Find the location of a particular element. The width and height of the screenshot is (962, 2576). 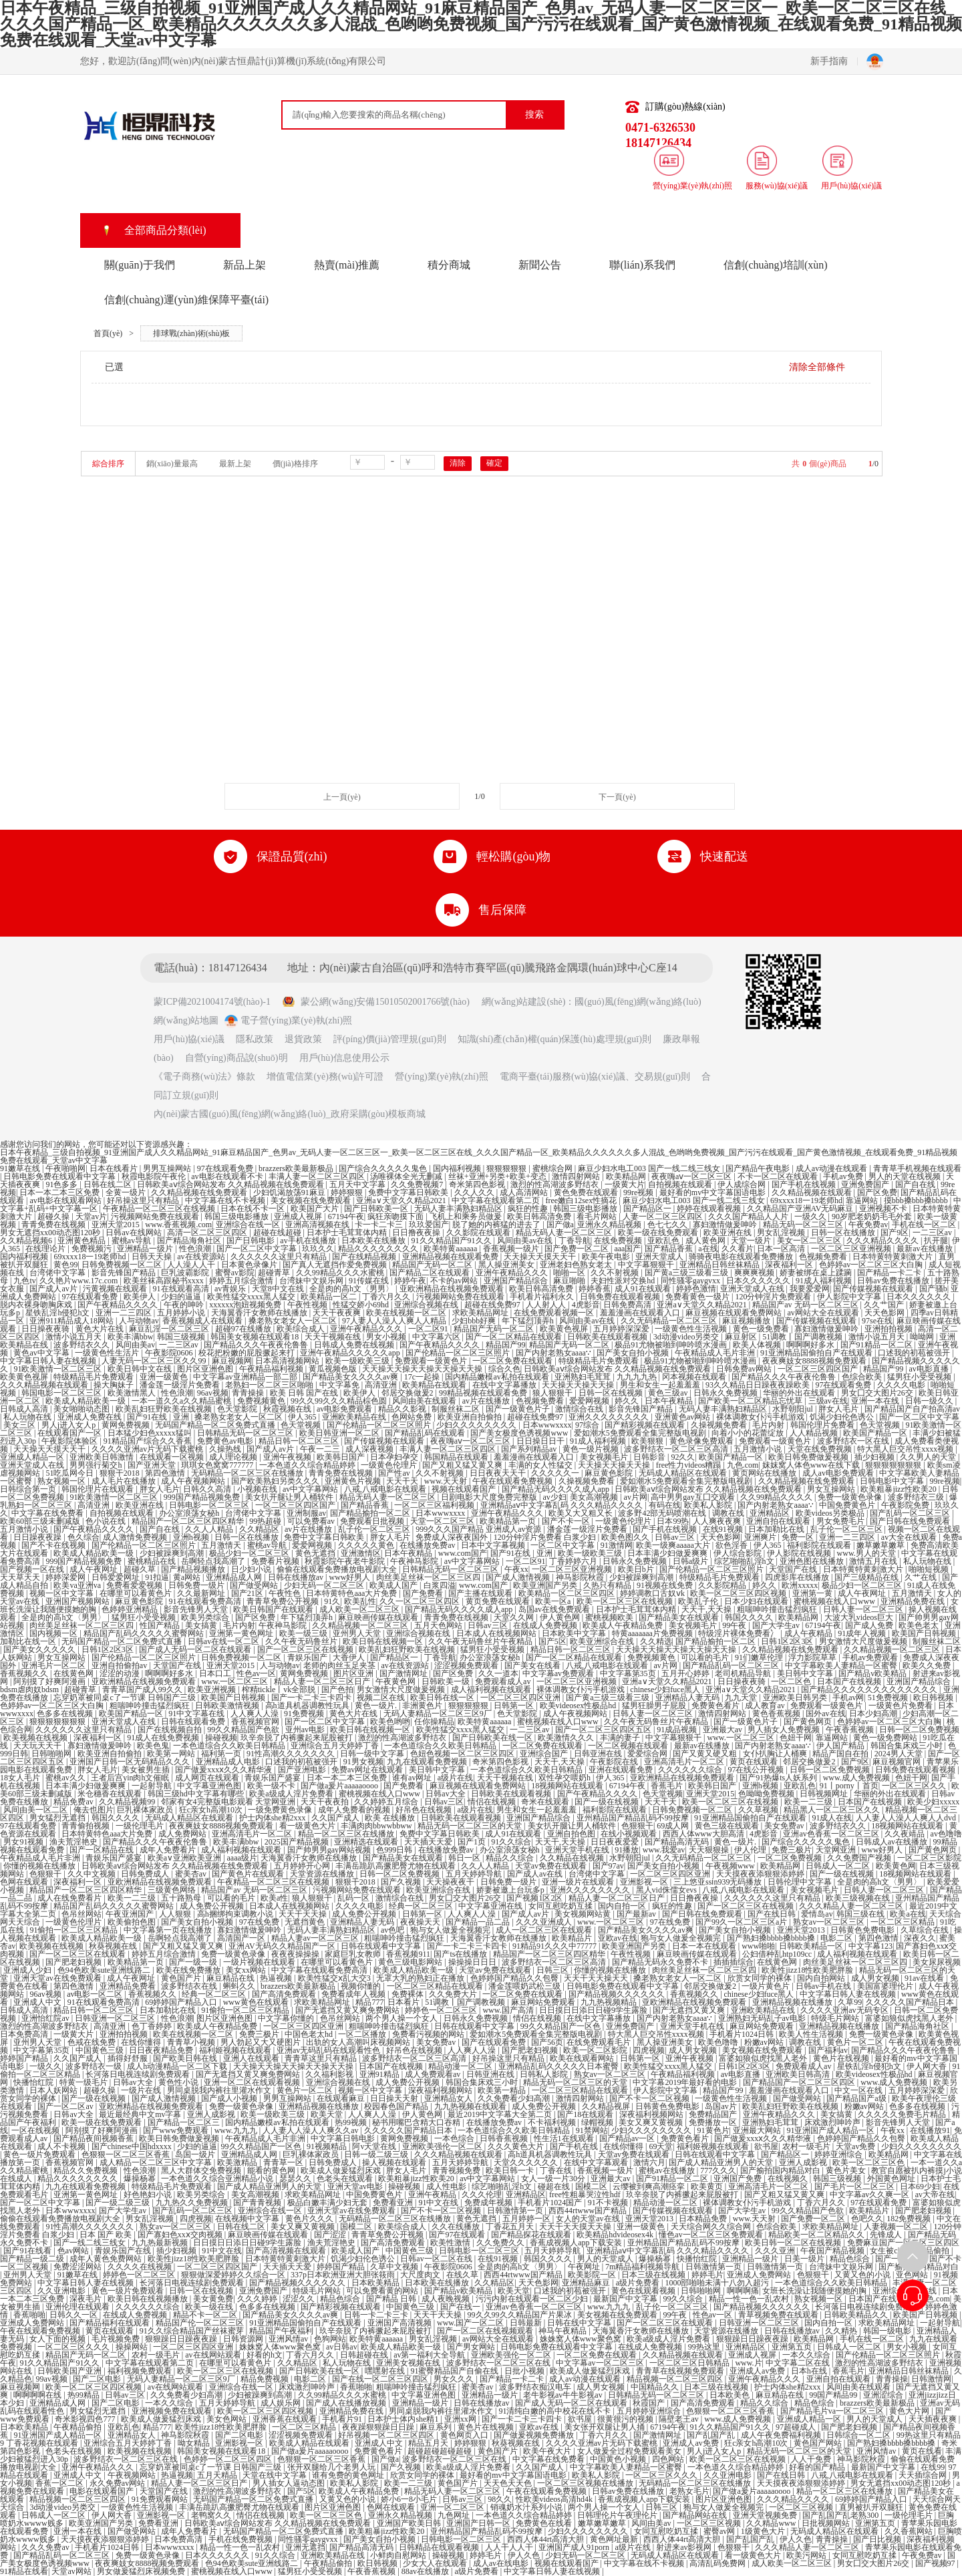

欧美色老太 is located at coordinates (920, 1625).